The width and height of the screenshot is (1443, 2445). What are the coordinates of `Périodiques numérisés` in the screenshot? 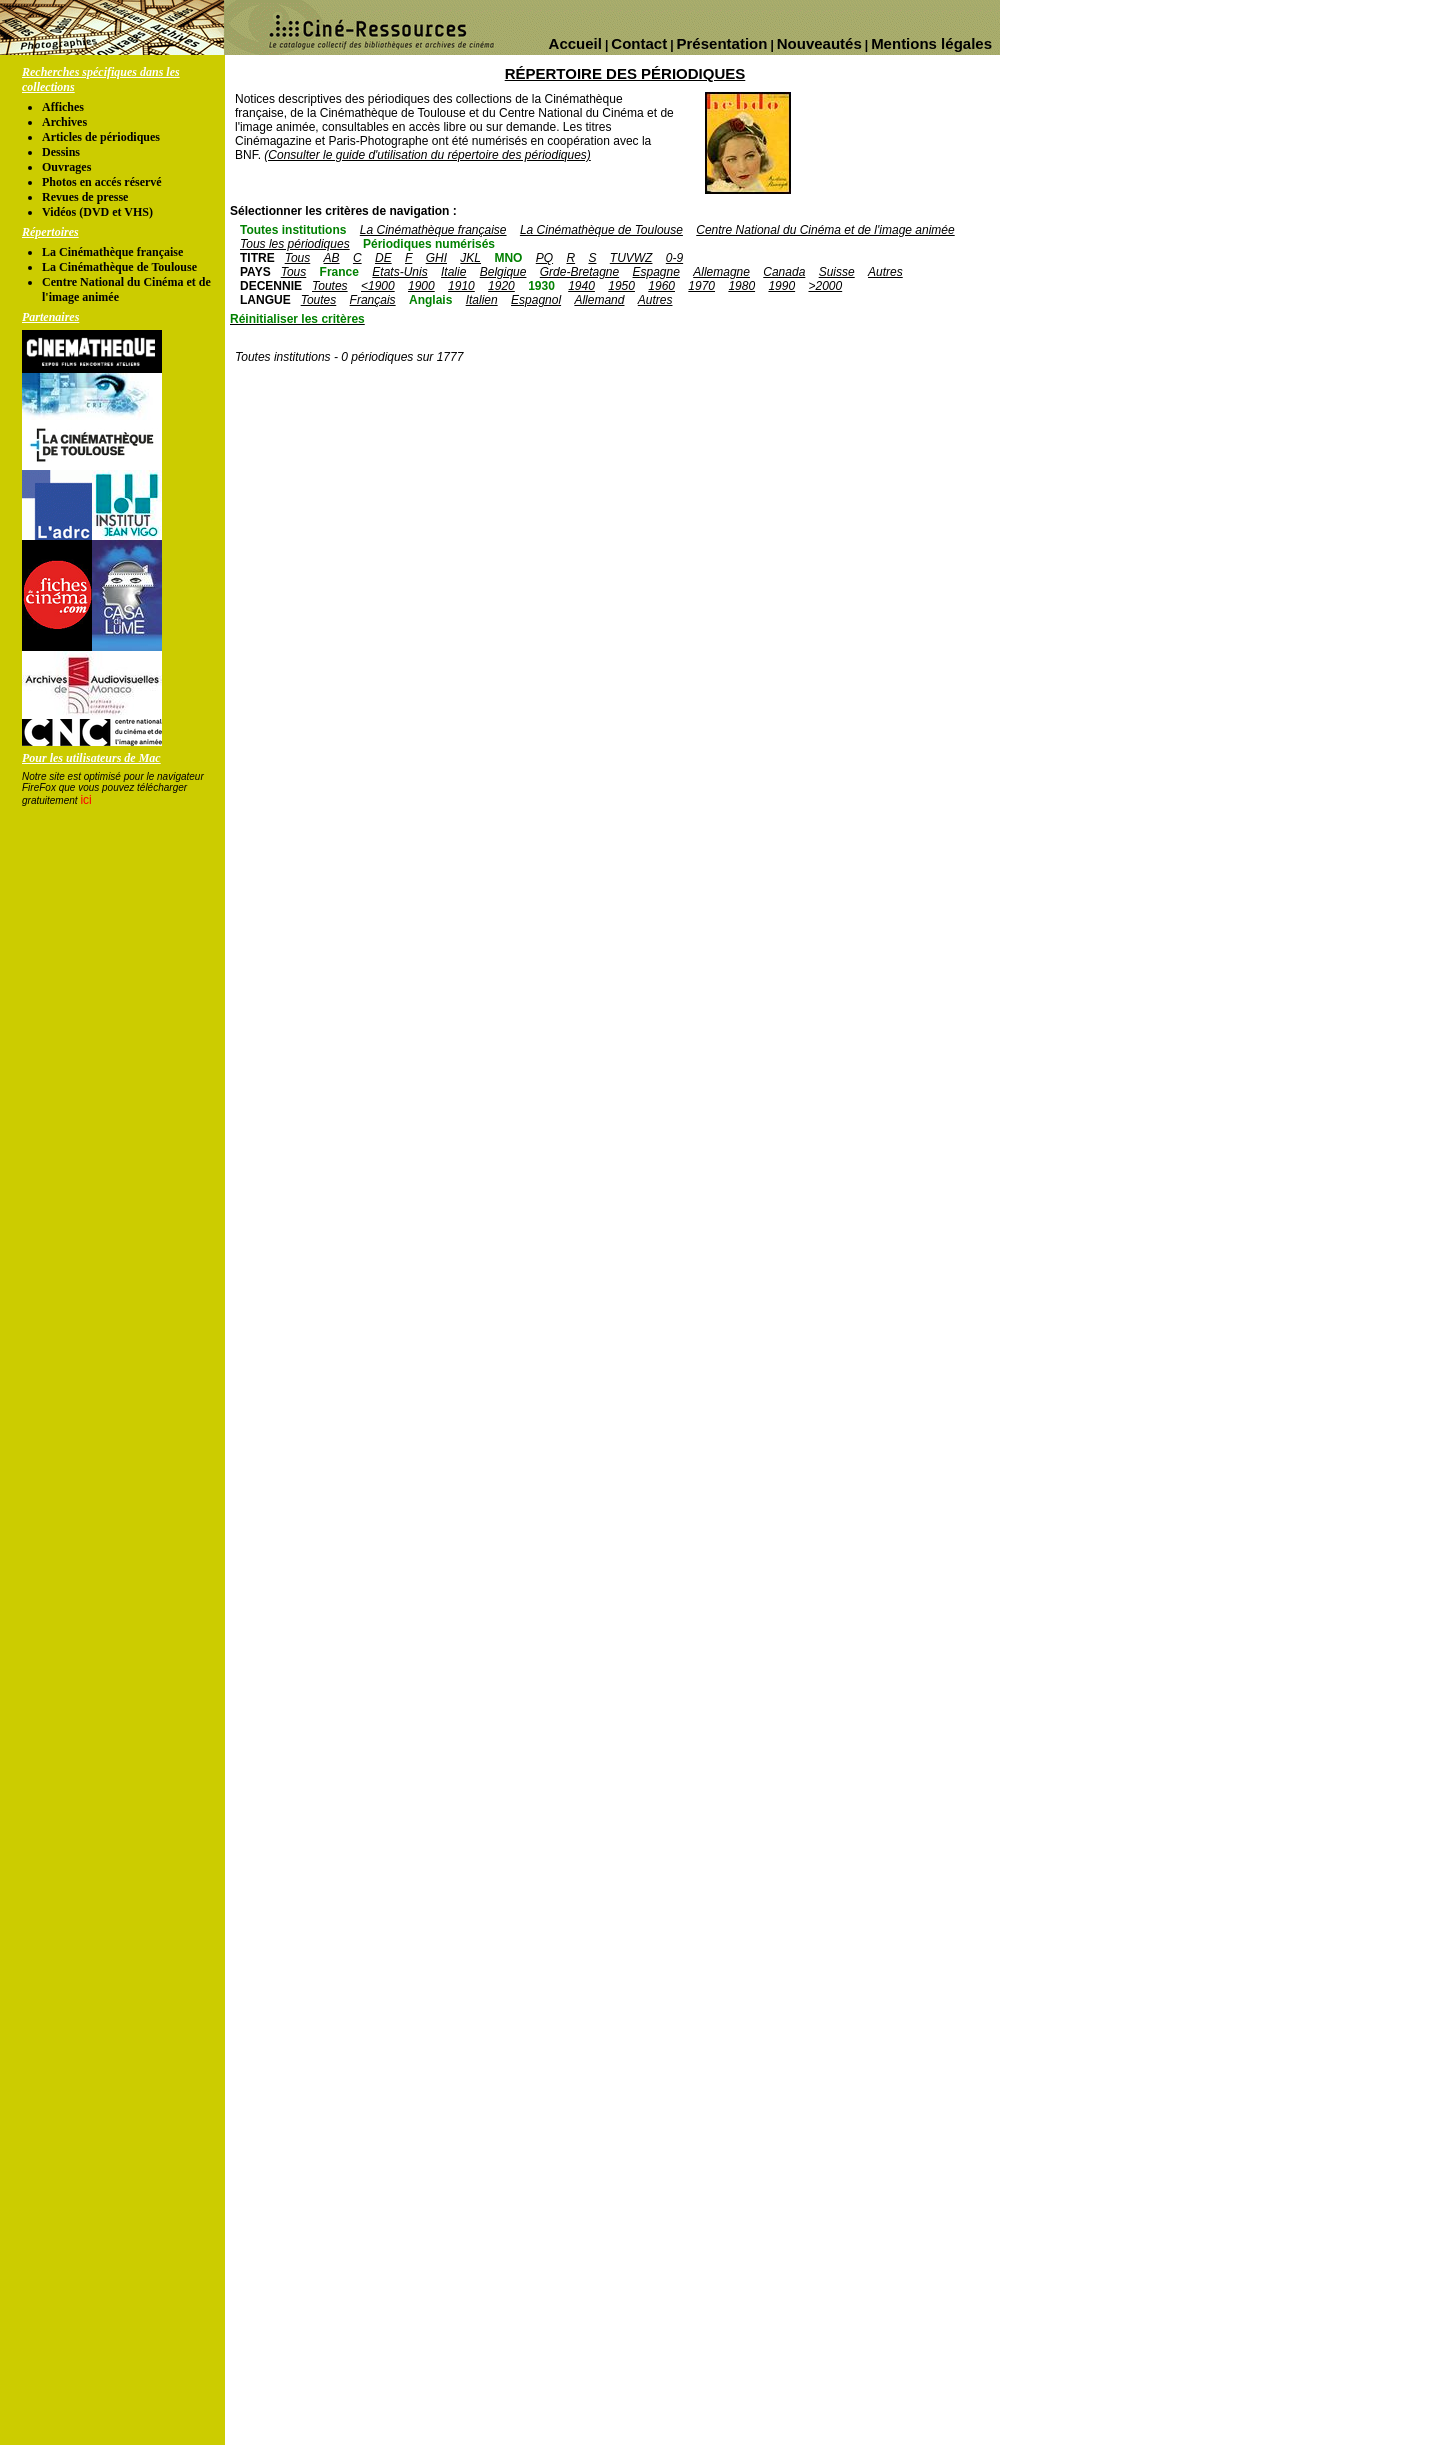 It's located at (429, 244).